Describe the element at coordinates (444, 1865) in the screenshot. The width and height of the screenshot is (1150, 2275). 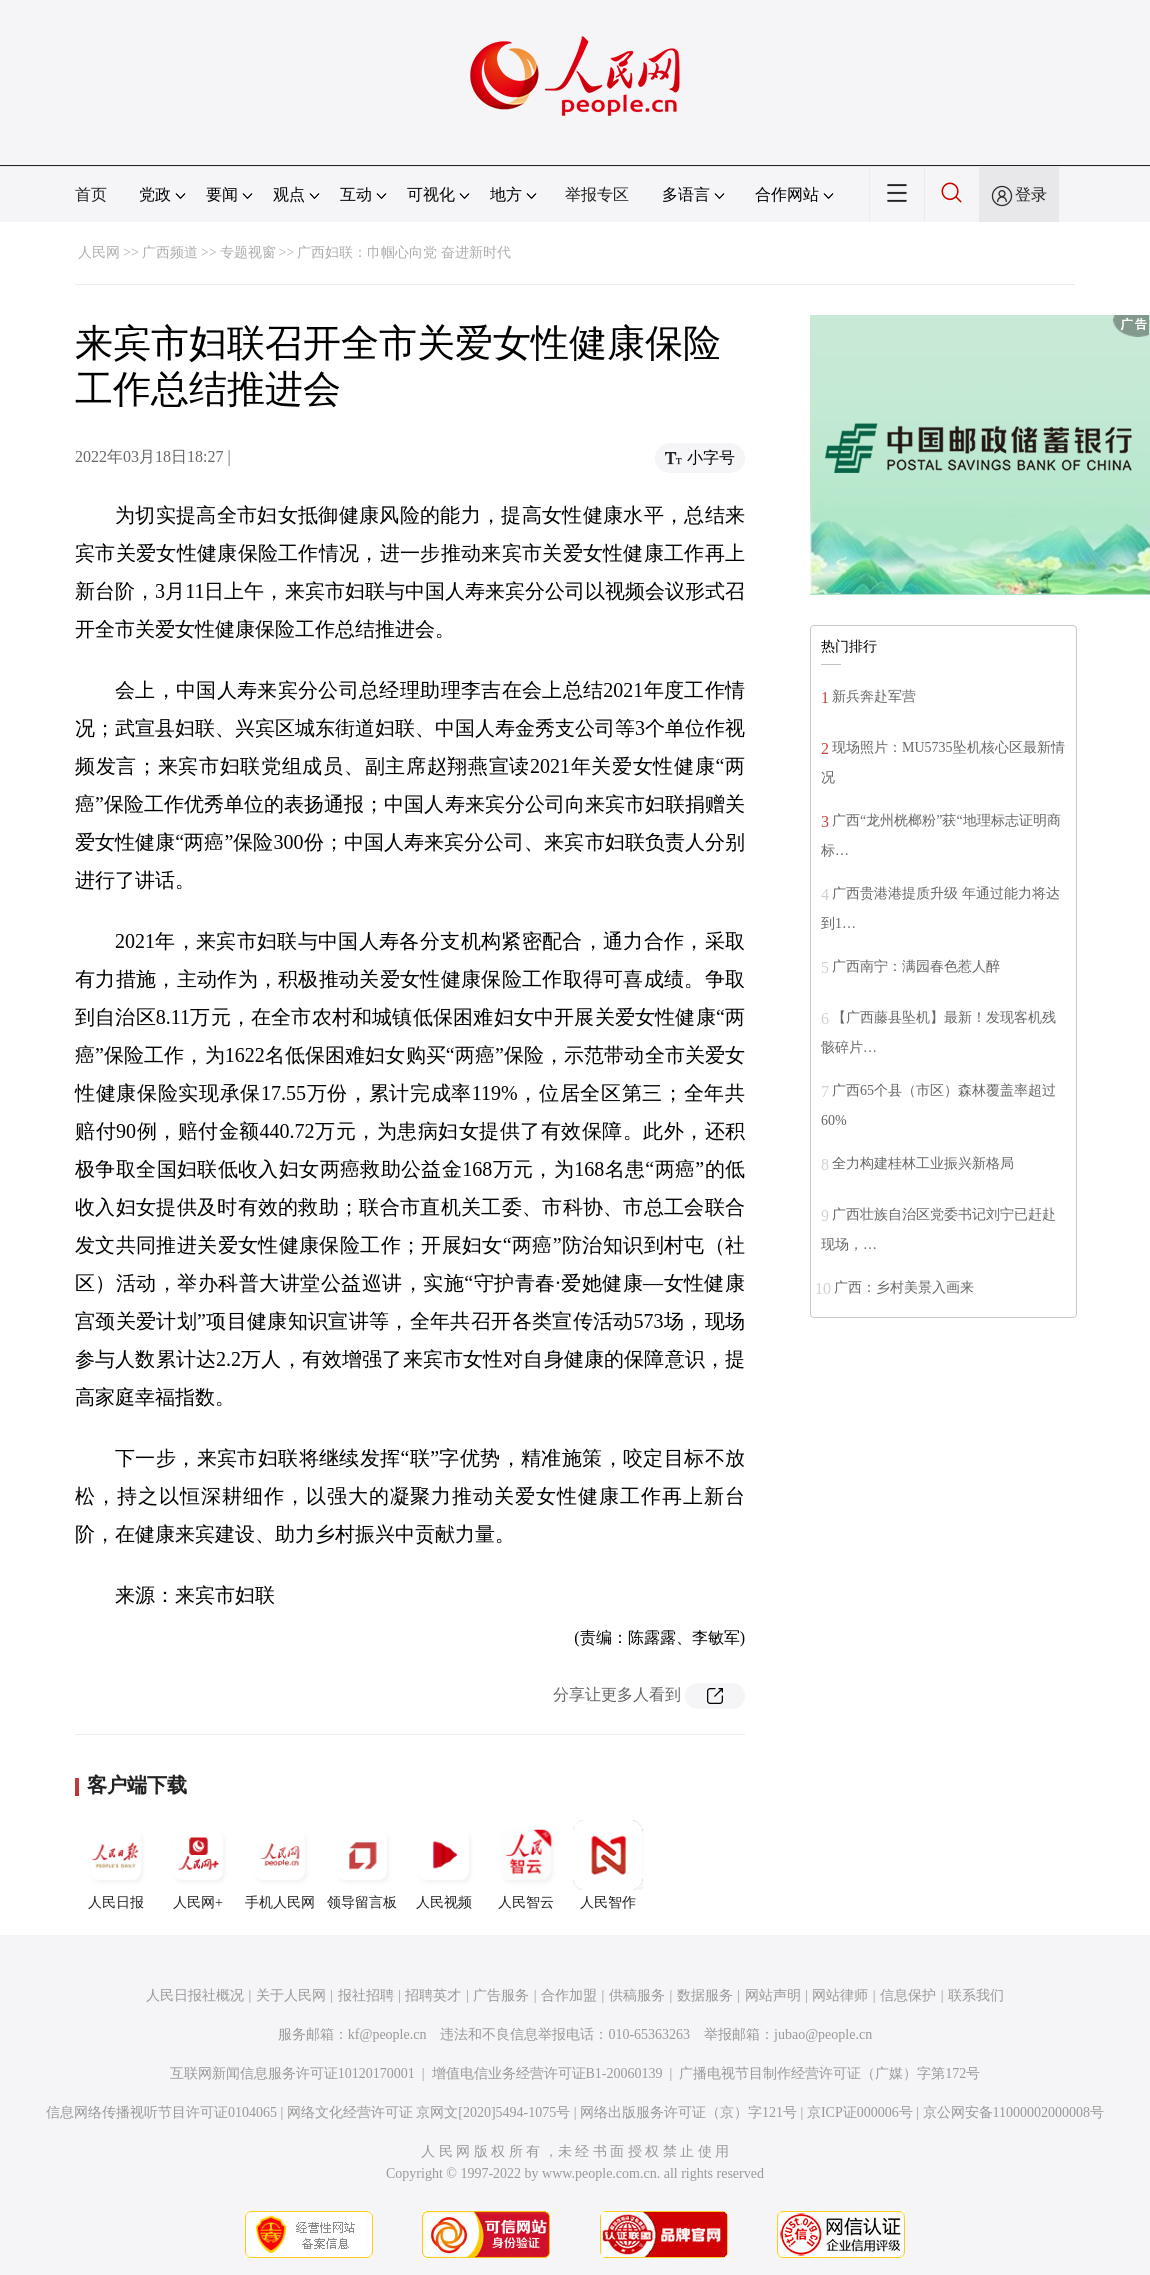
I see `人民视频` at that location.